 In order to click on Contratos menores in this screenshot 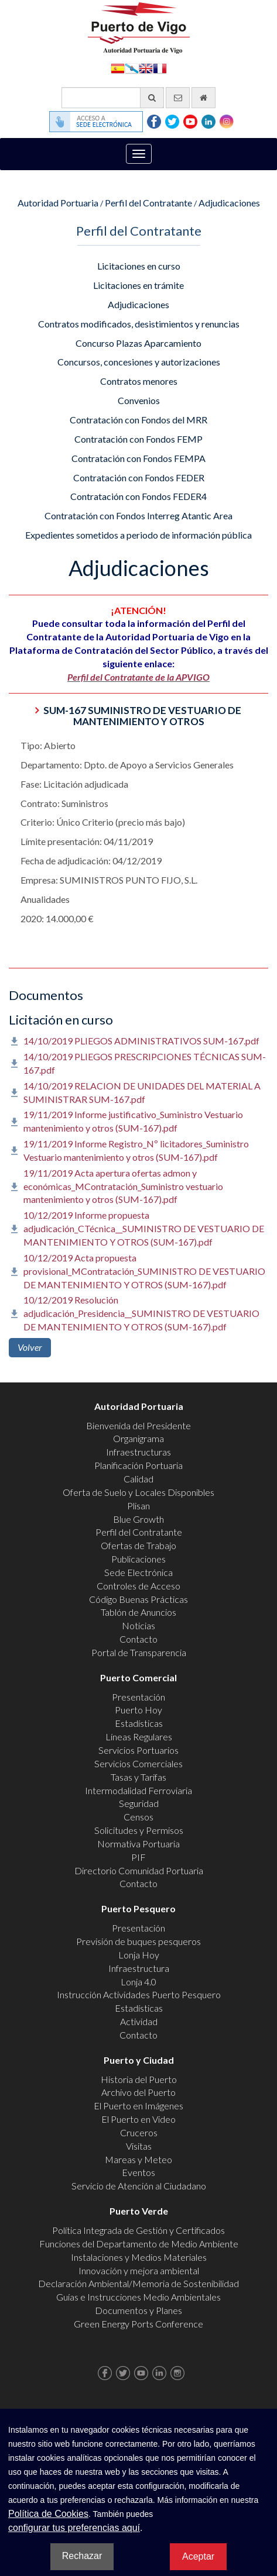, I will do `click(138, 381)`.